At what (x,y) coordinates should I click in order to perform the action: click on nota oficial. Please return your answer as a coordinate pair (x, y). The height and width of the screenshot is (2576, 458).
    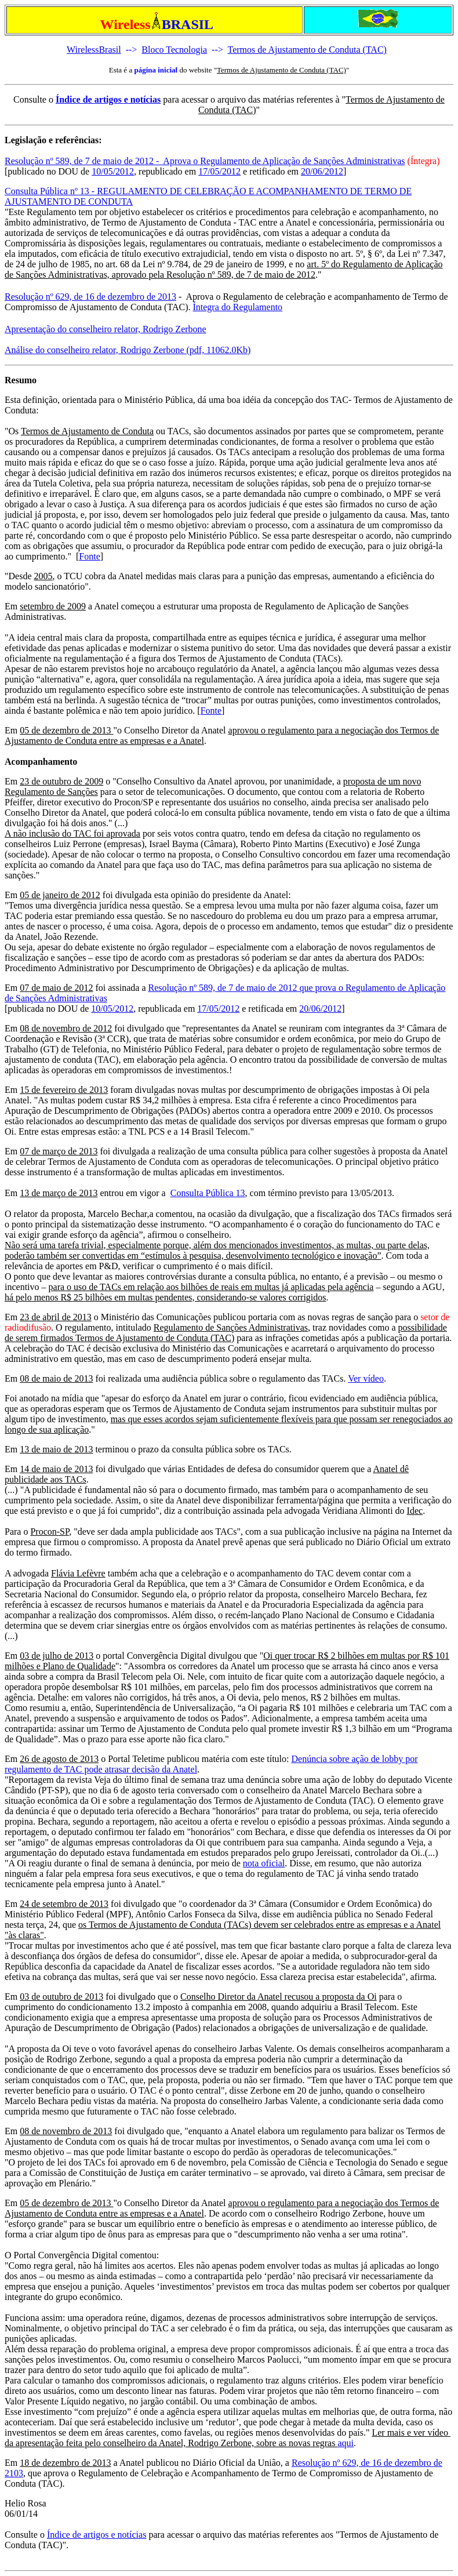
    Looking at the image, I should click on (264, 1863).